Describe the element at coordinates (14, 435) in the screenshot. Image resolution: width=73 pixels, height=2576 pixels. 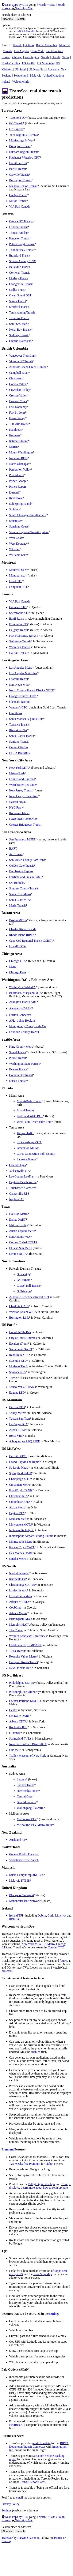
I see `Kelowna` at that location.